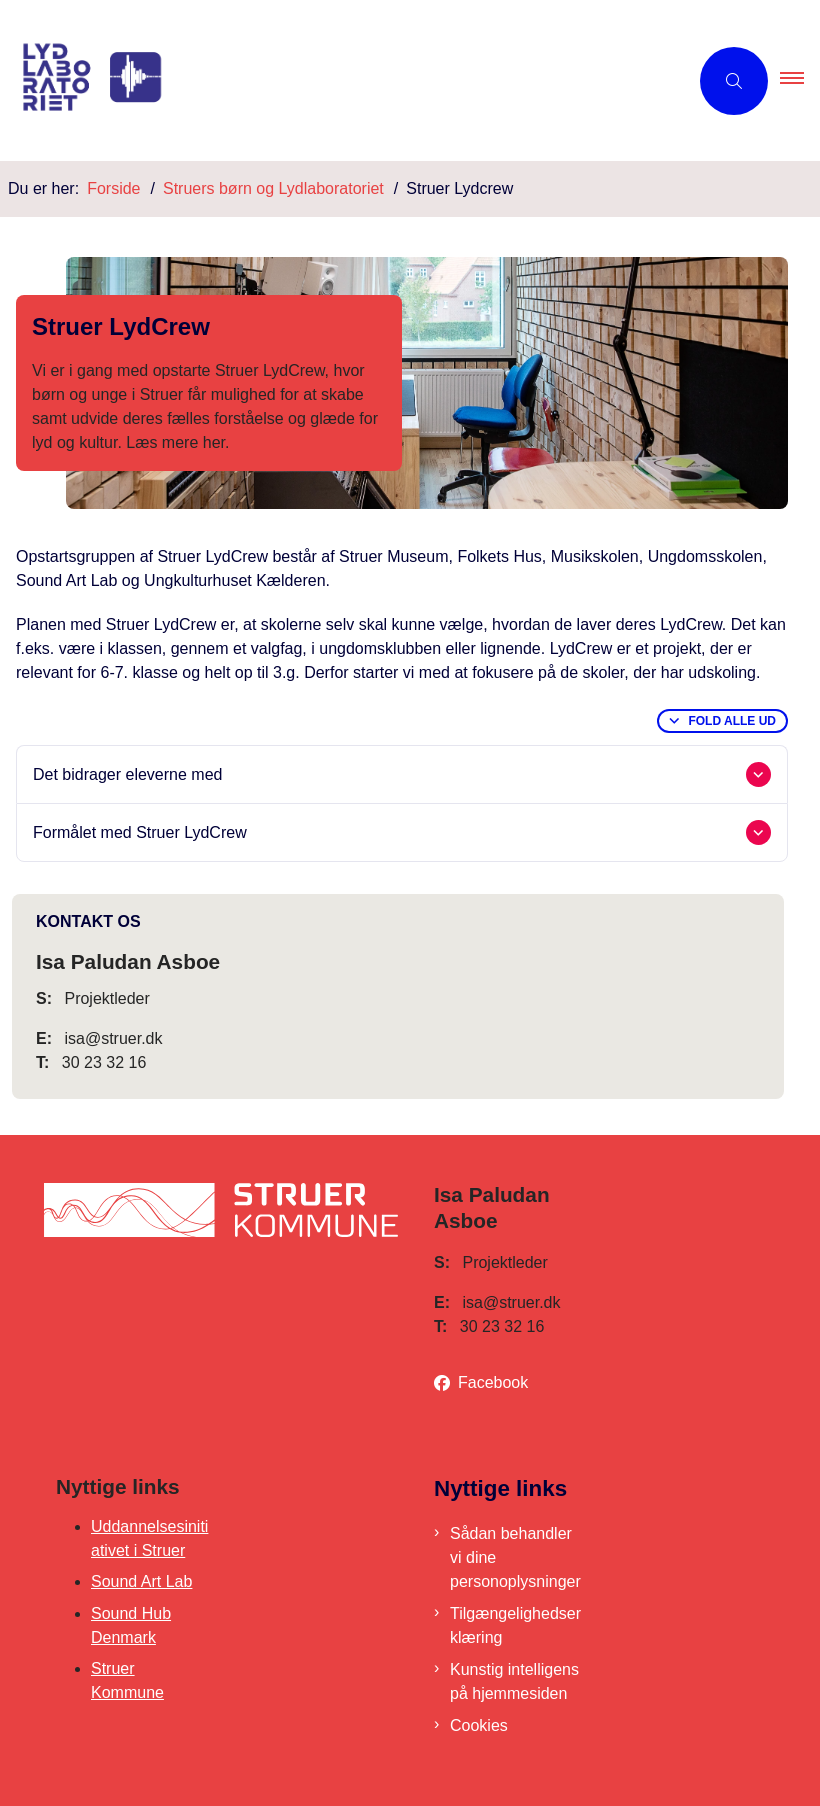  Describe the element at coordinates (515, 1625) in the screenshot. I see `Tilgængelighedserklæring` at that location.